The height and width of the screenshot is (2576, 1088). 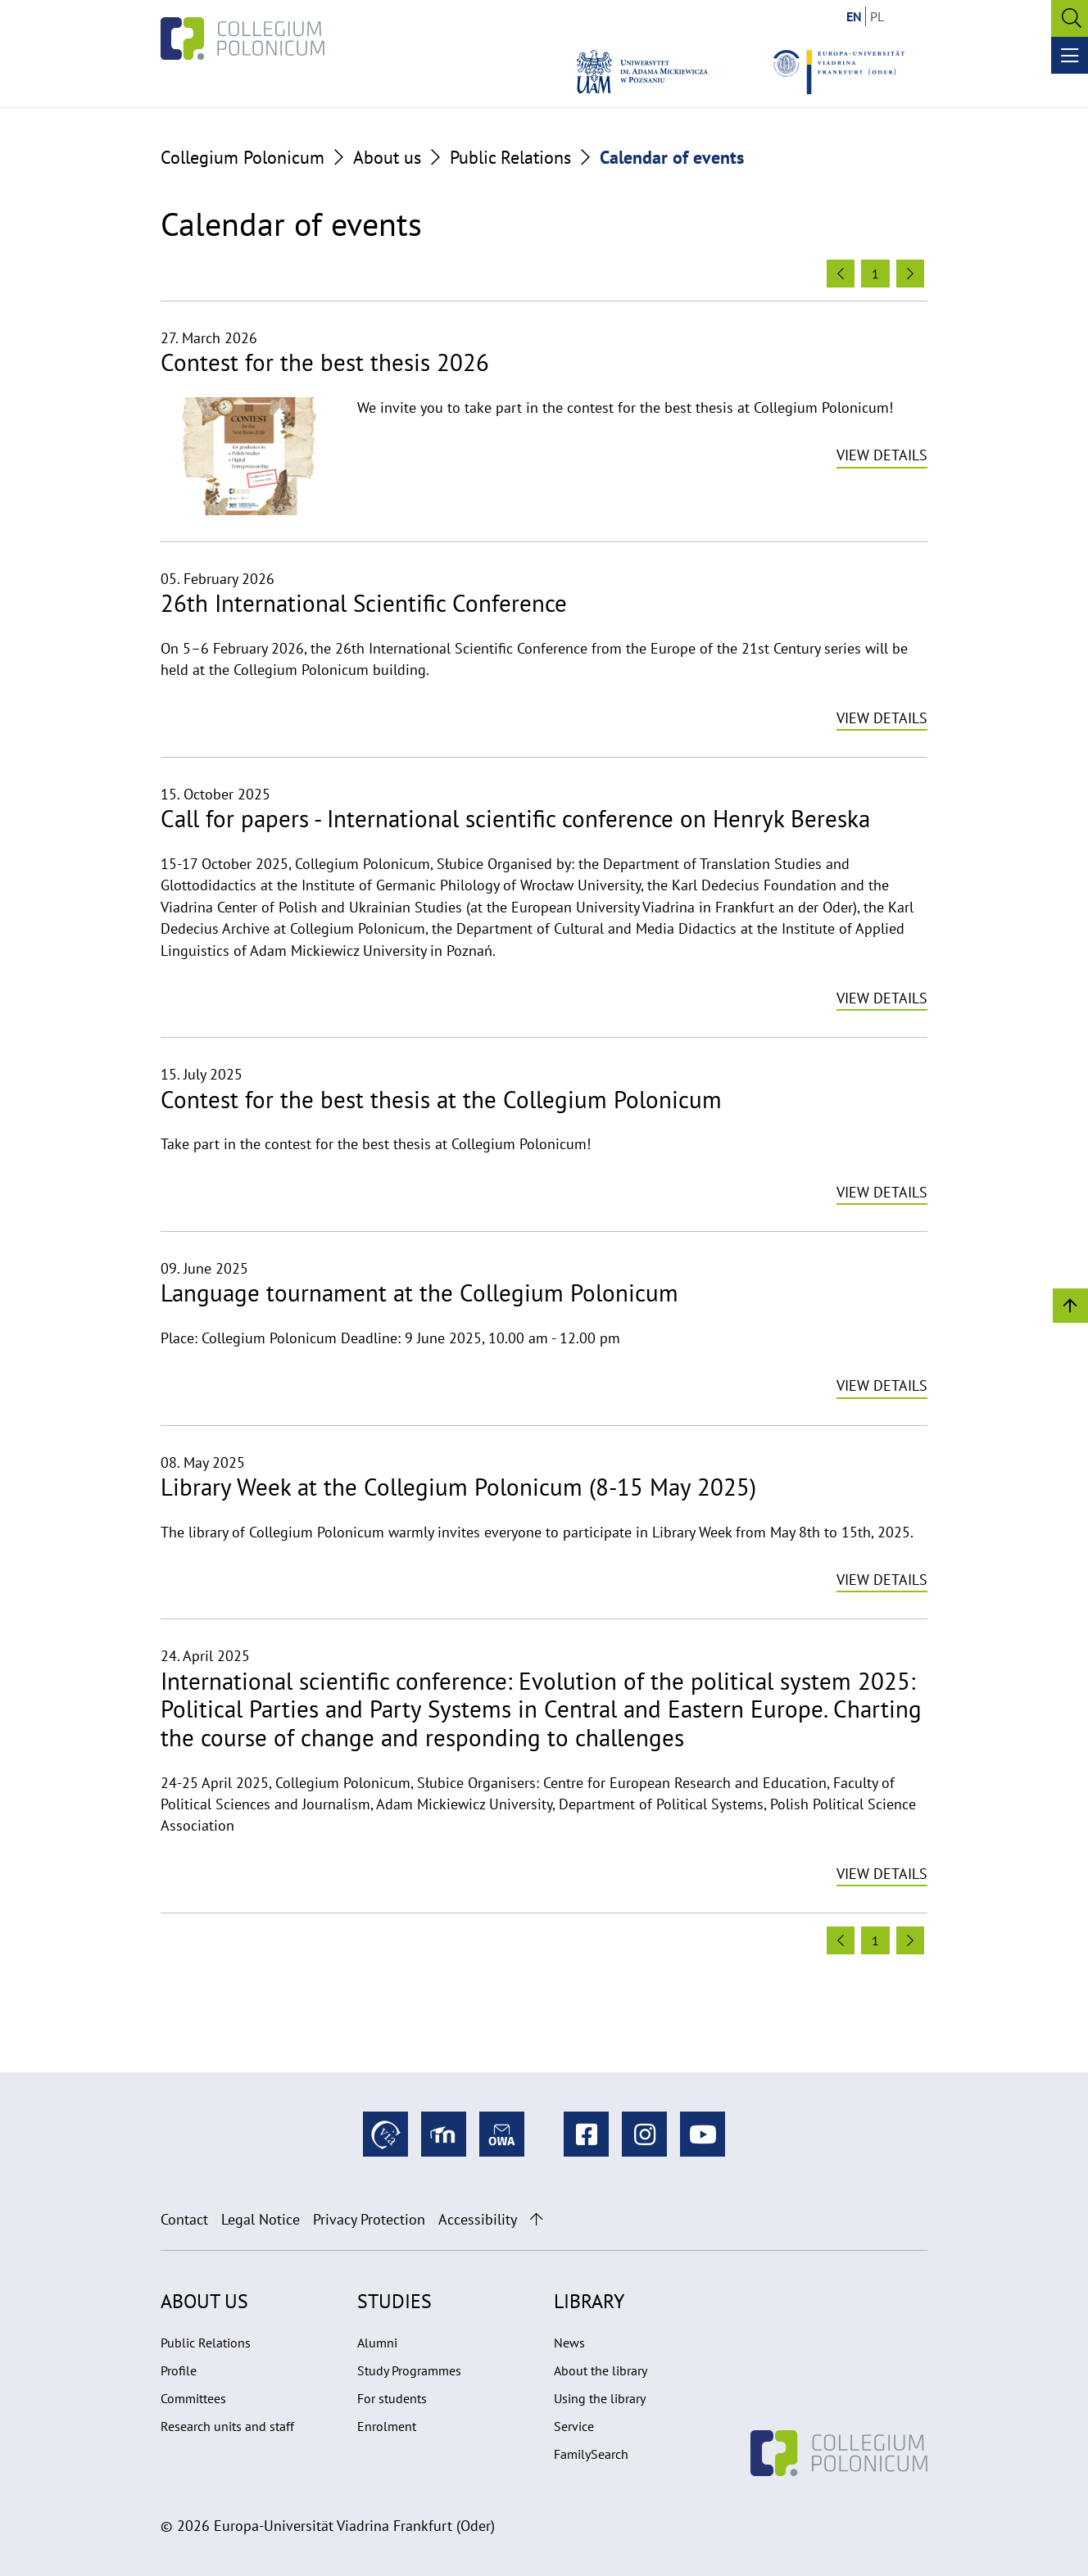 I want to click on Collegium Polonicum, so click(x=242, y=157).